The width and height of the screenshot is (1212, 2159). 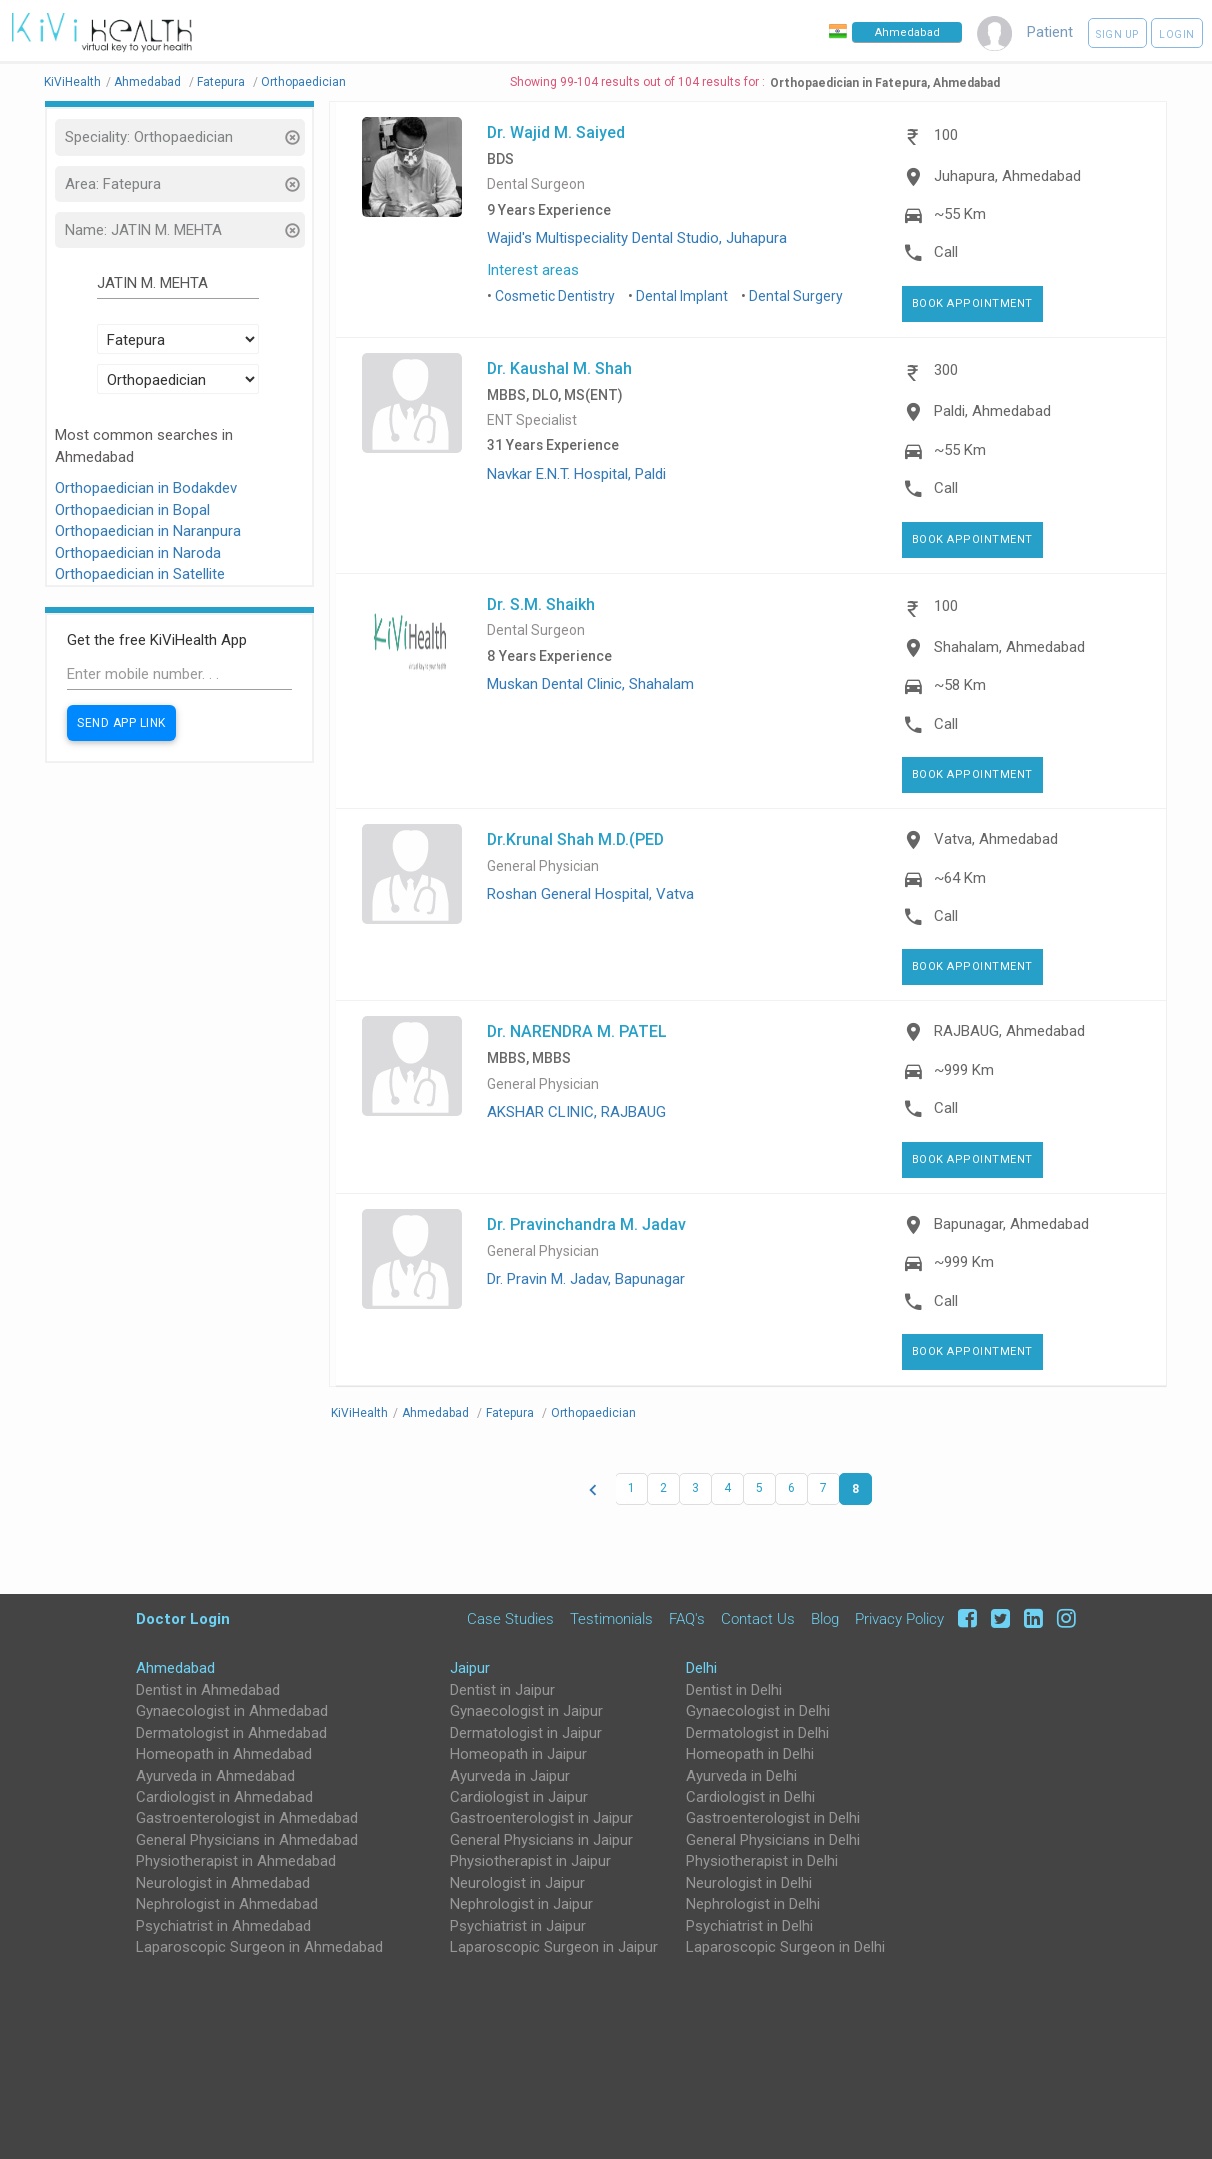 I want to click on General Physician, so click(x=543, y=866).